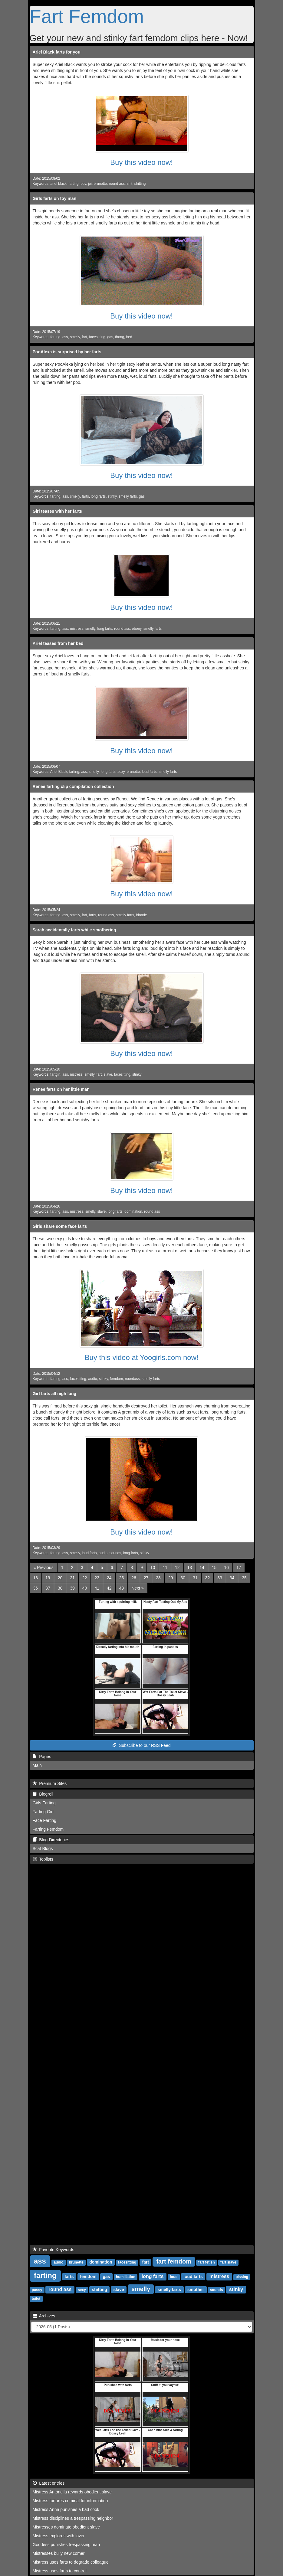  What do you see at coordinates (58, 643) in the screenshot?
I see `Ariel teases from her bed` at bounding box center [58, 643].